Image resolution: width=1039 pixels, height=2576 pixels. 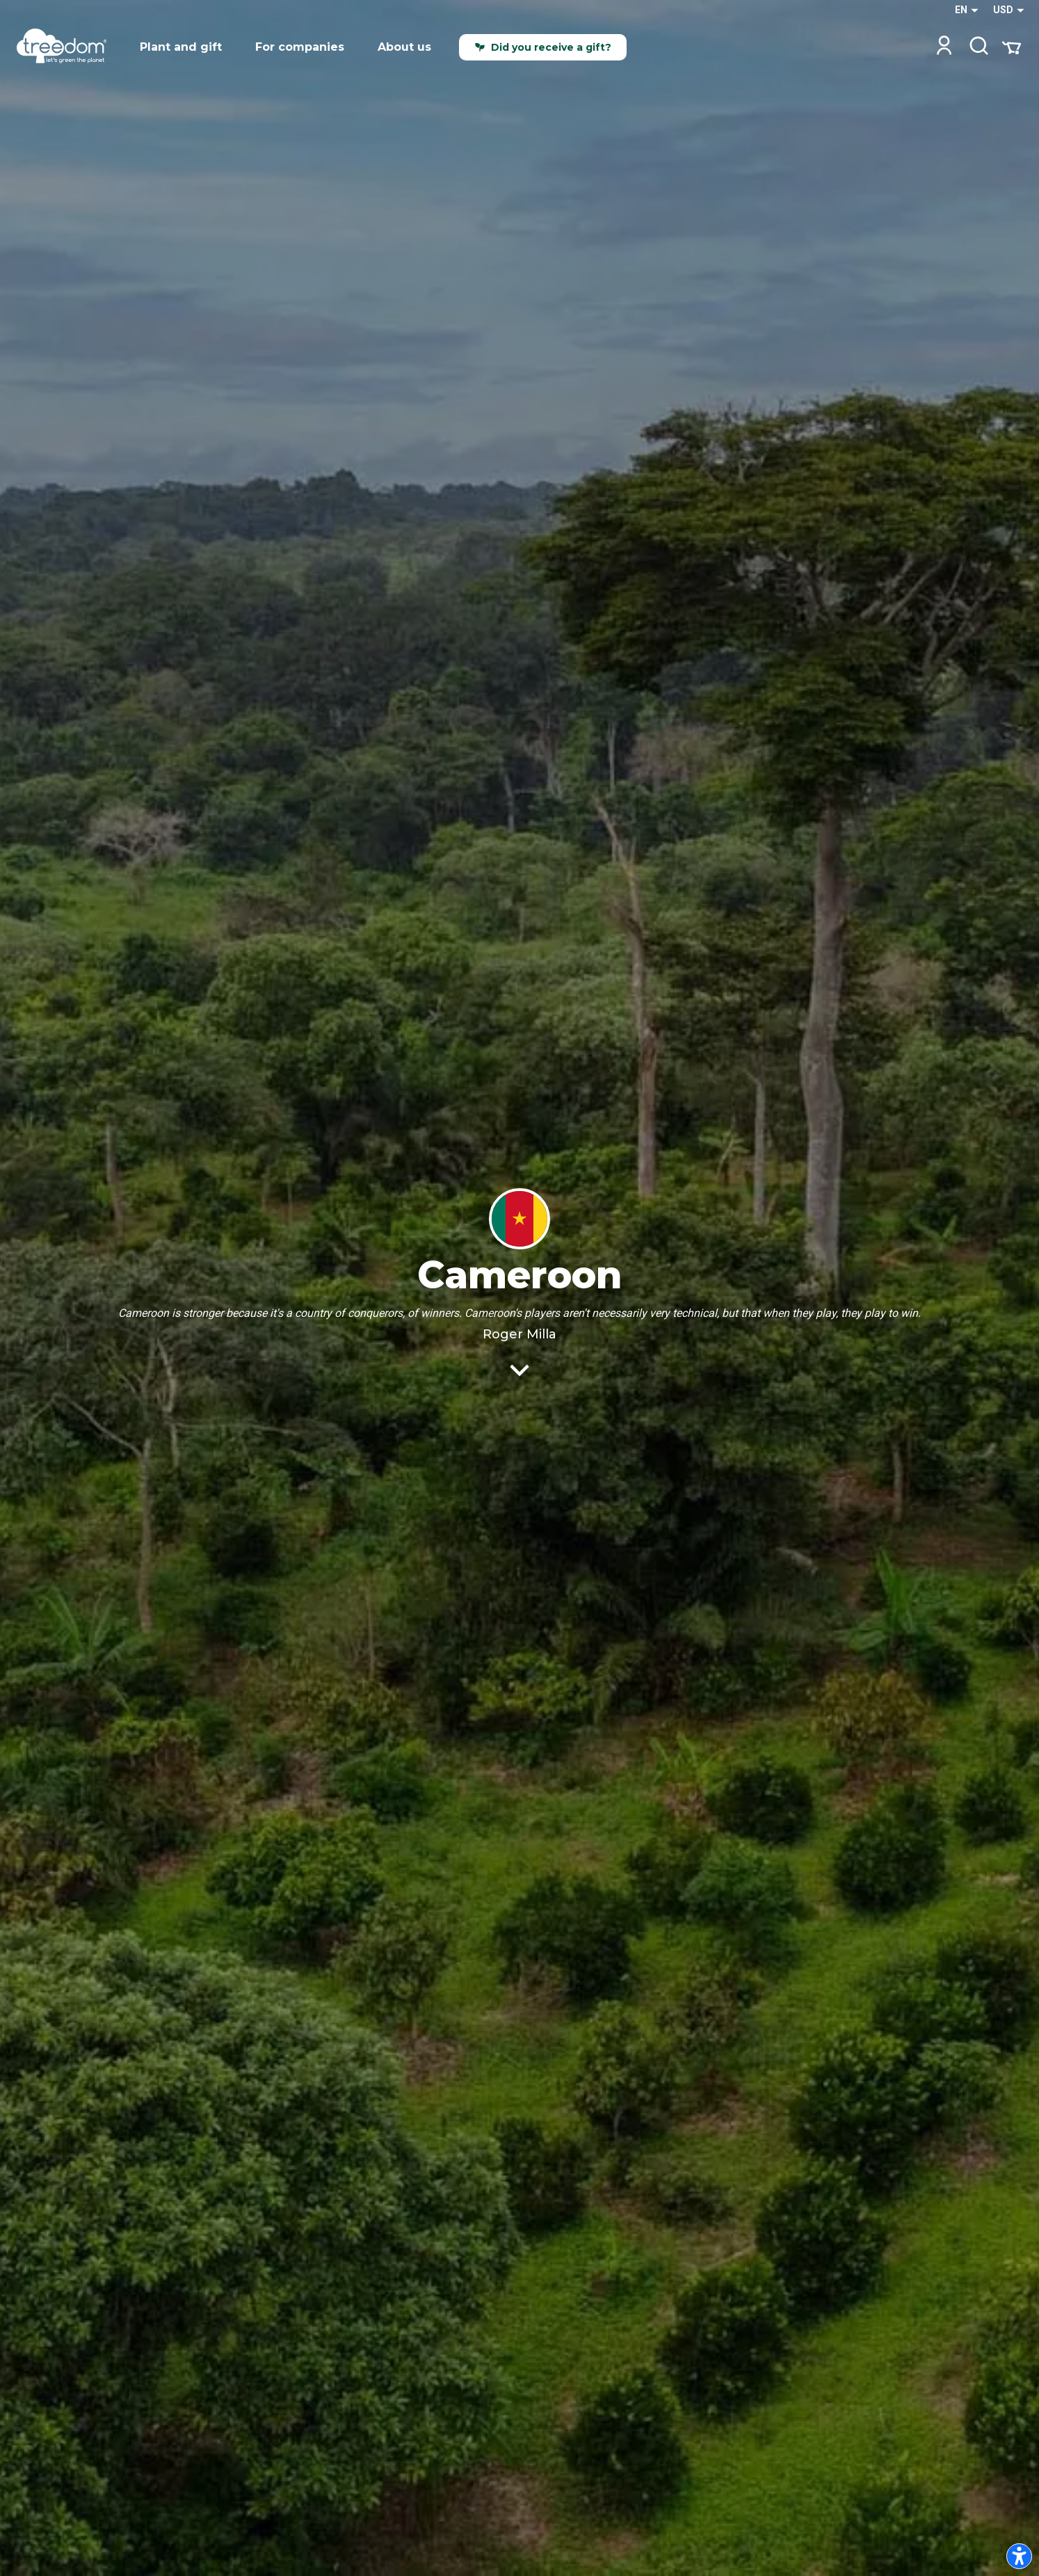 I want to click on [Cart Summary], so click(x=1011, y=46).